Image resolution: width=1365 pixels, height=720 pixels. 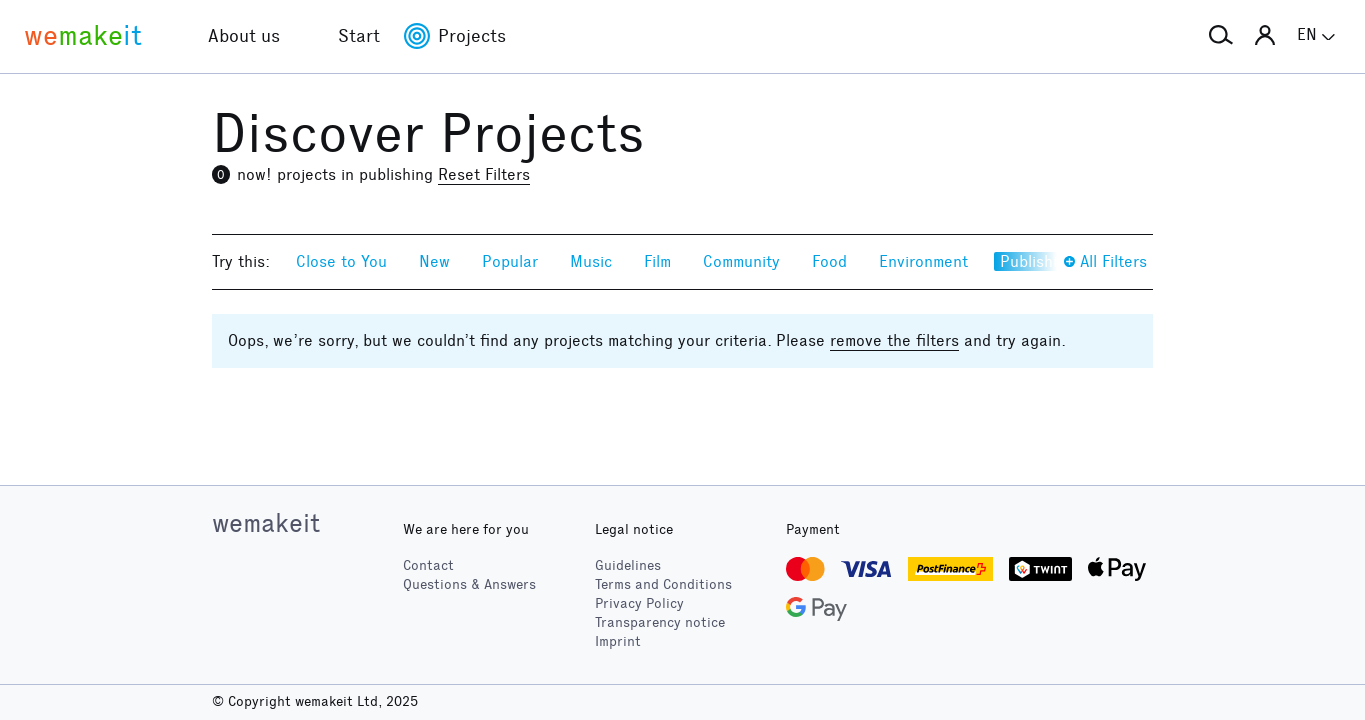 I want to click on Privacy Policy, so click(x=639, y=603).